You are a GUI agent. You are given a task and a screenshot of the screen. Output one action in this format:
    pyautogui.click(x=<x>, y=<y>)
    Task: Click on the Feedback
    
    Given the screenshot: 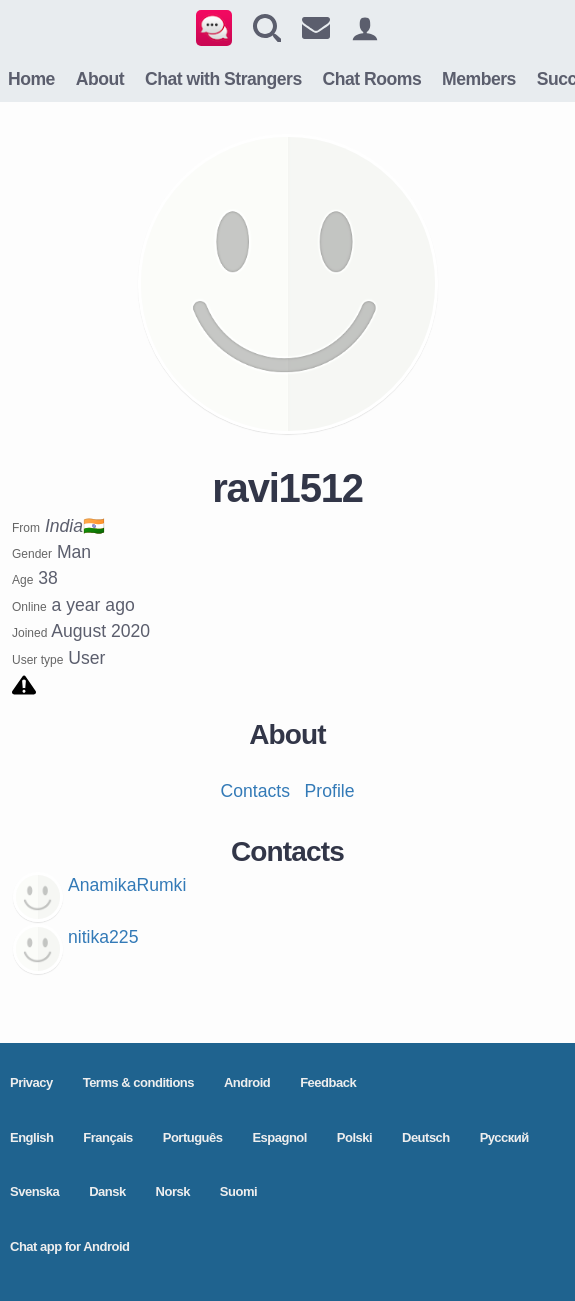 What is the action you would take?
    pyautogui.click(x=328, y=1082)
    